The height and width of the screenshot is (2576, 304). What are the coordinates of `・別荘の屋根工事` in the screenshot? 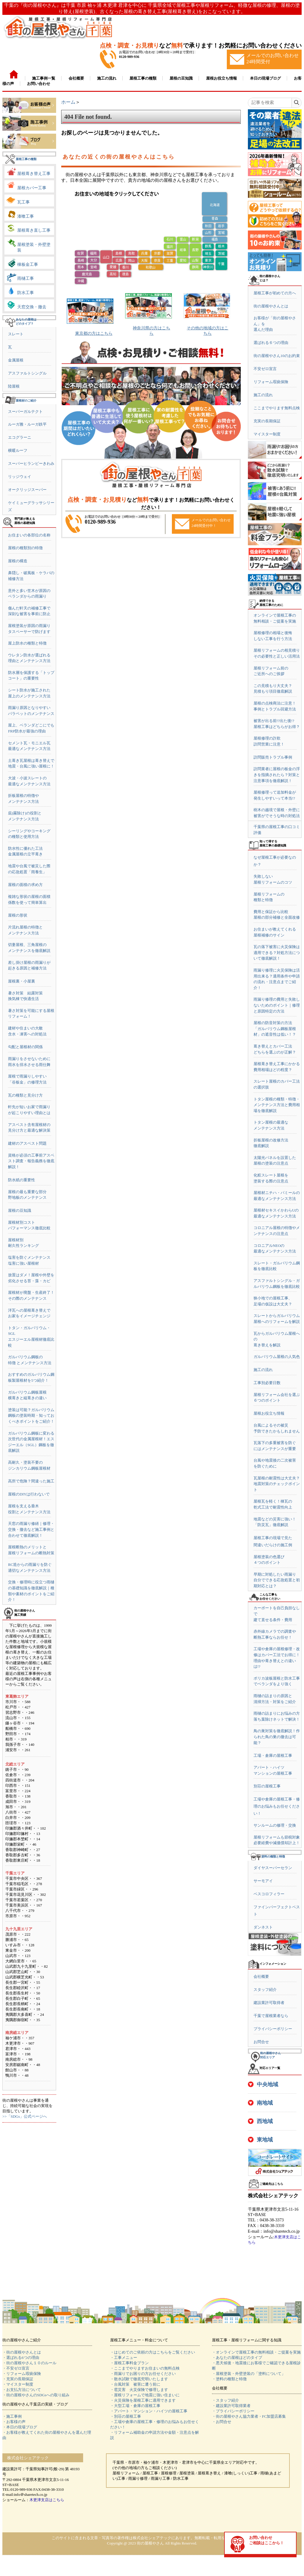 It's located at (125, 2416).